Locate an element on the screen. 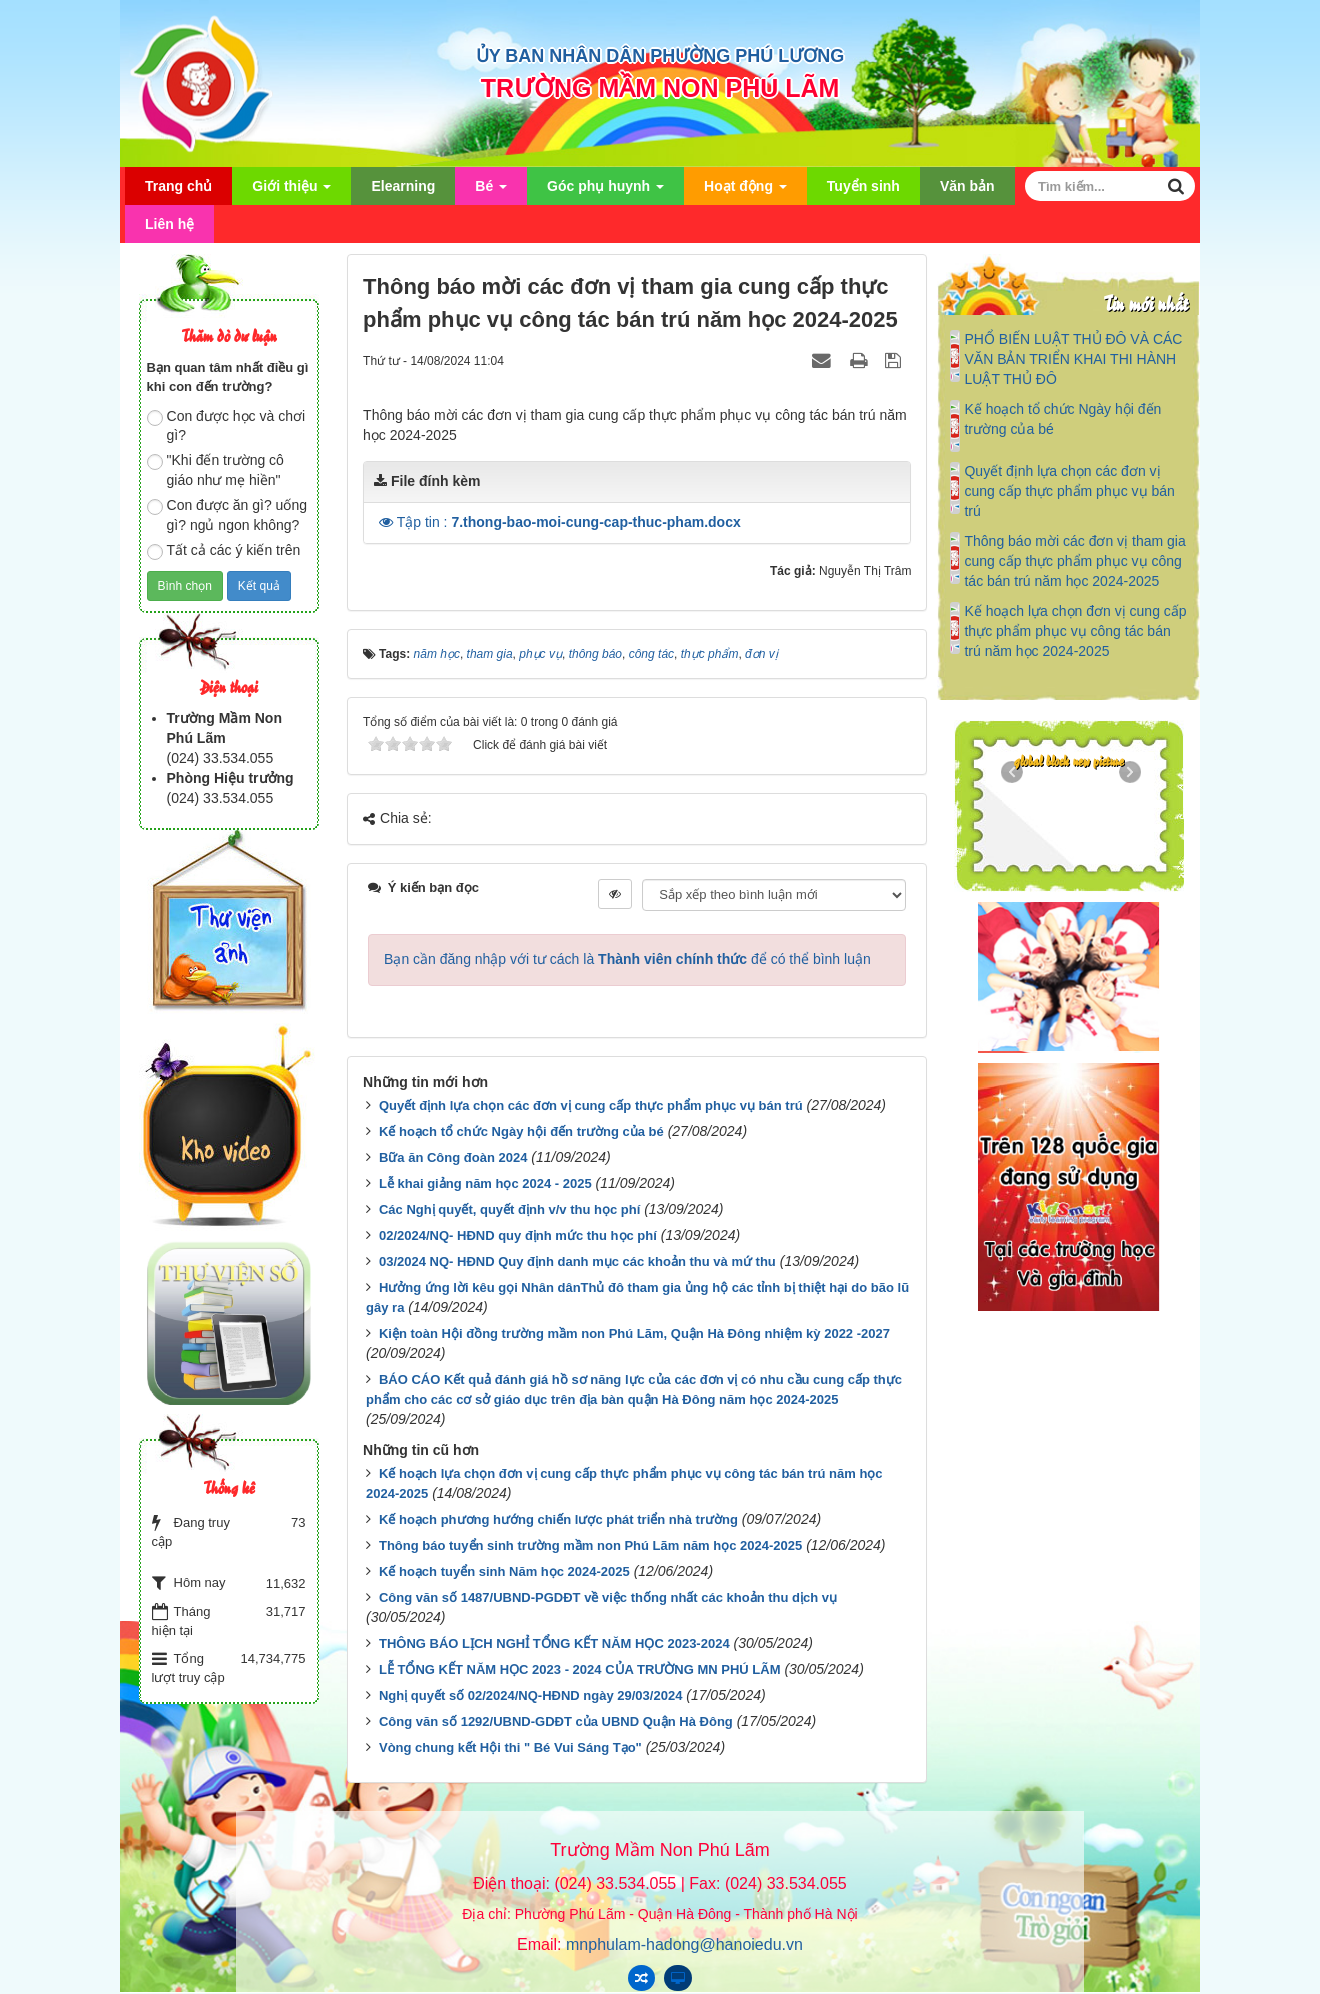  Kế hoạch phương hướng chiến lược phát triển nhà trường is located at coordinates (558, 1519).